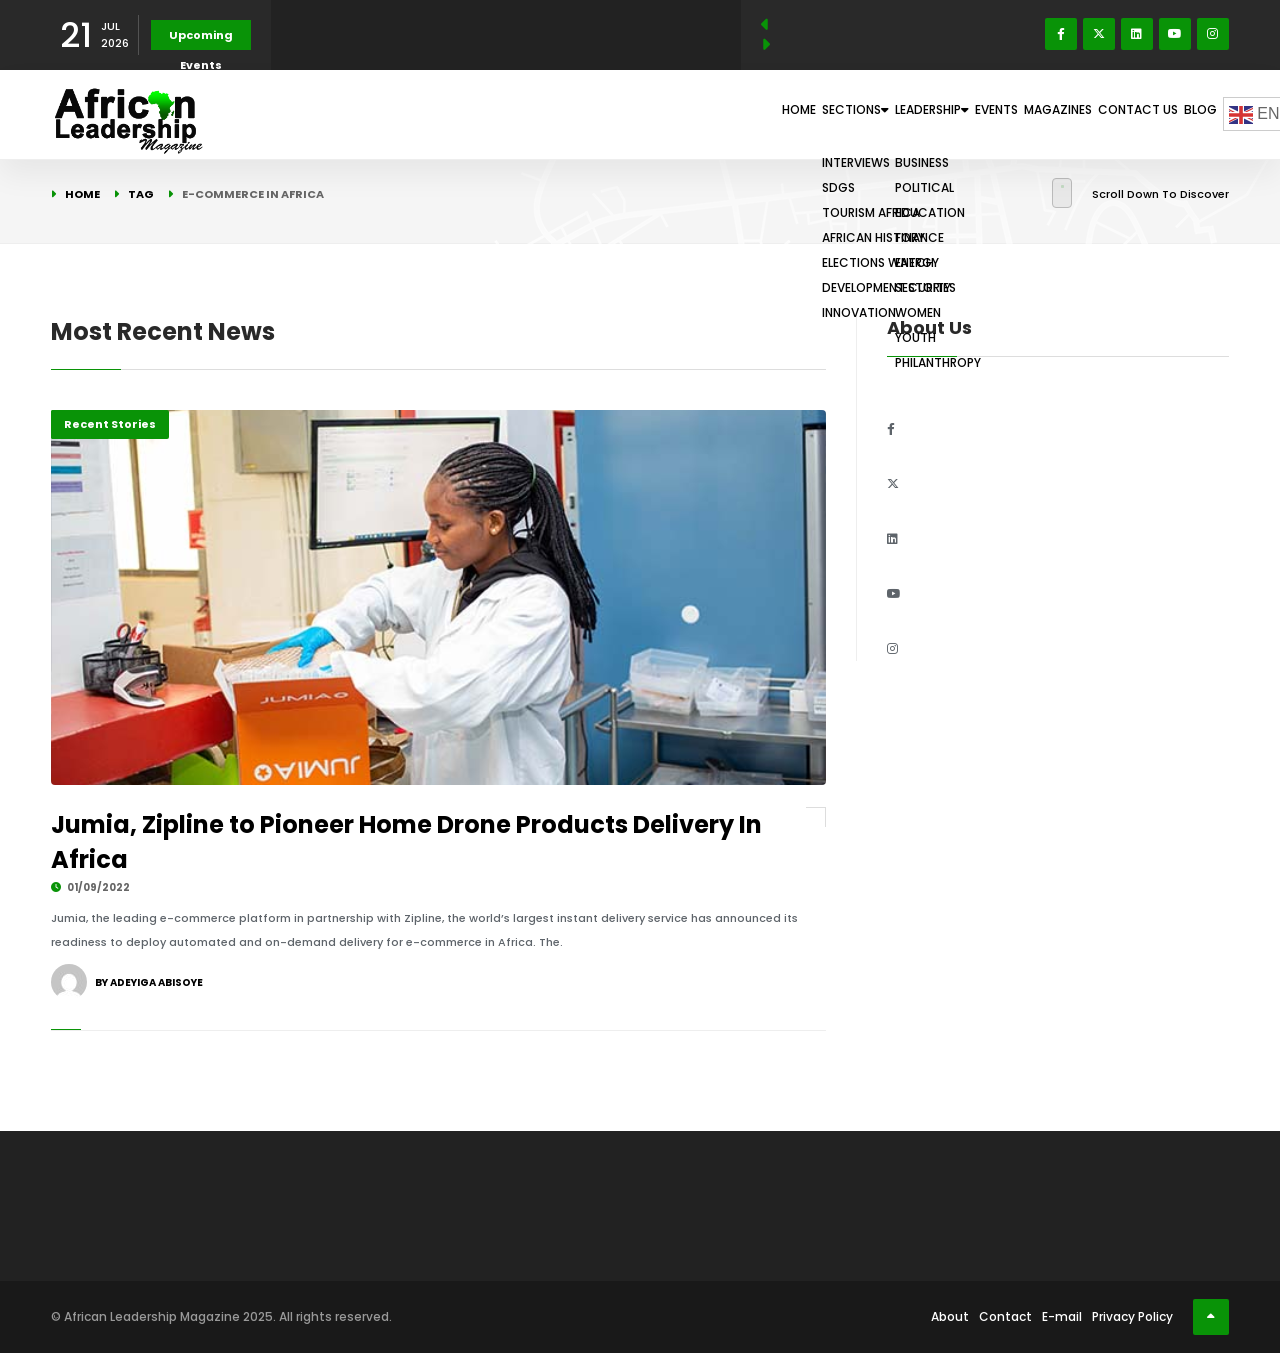  Describe the element at coordinates (1106, 114) in the screenshot. I see `Contact Us` at that location.